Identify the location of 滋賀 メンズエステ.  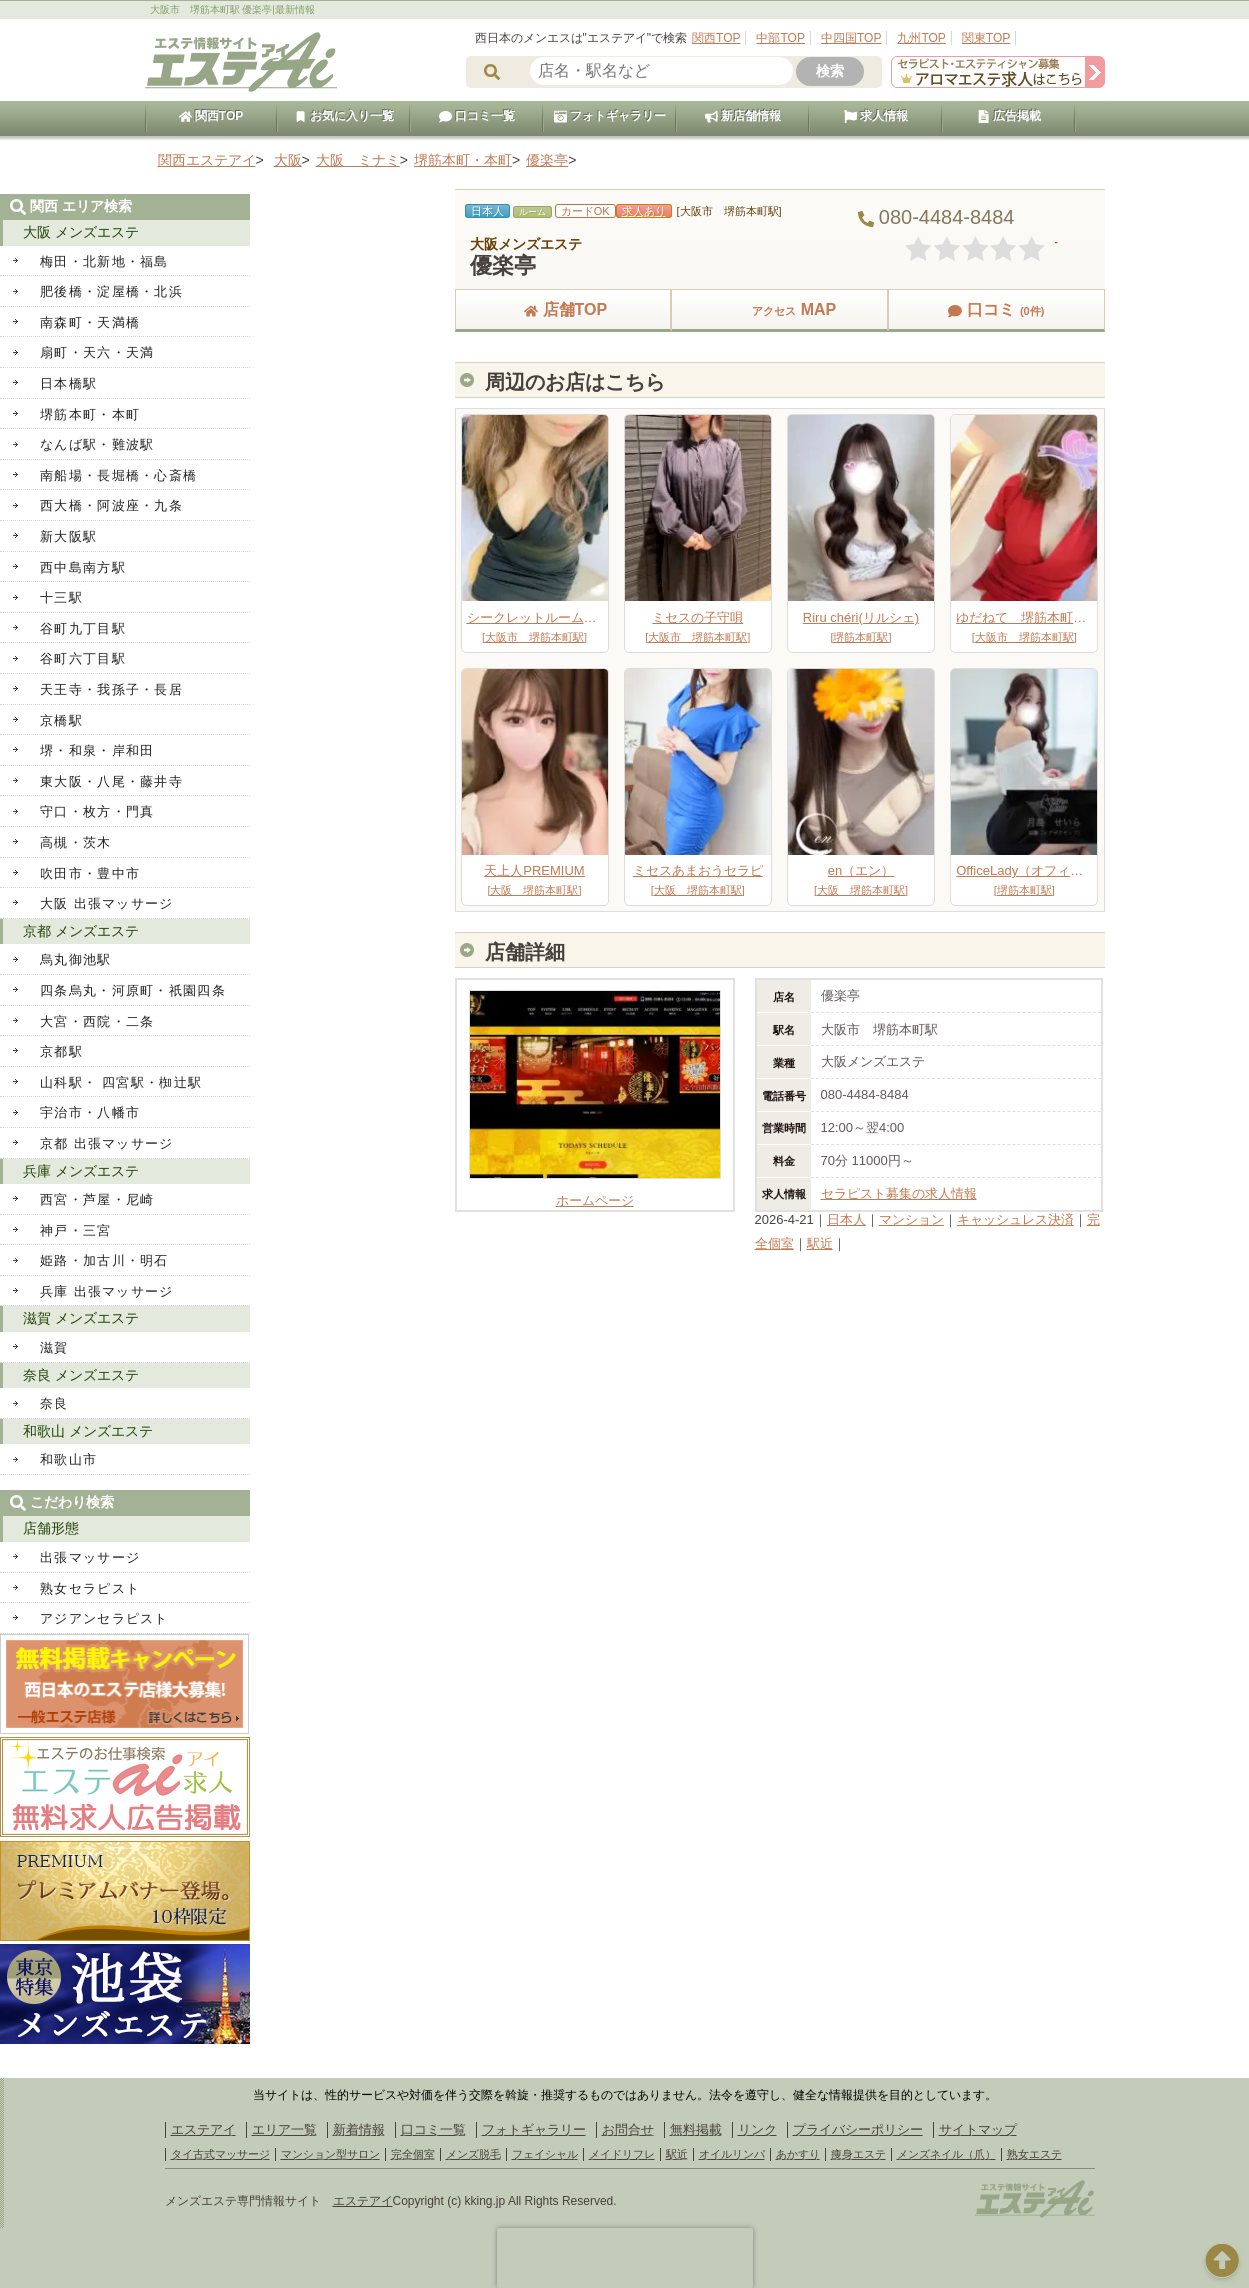
(81, 1318).